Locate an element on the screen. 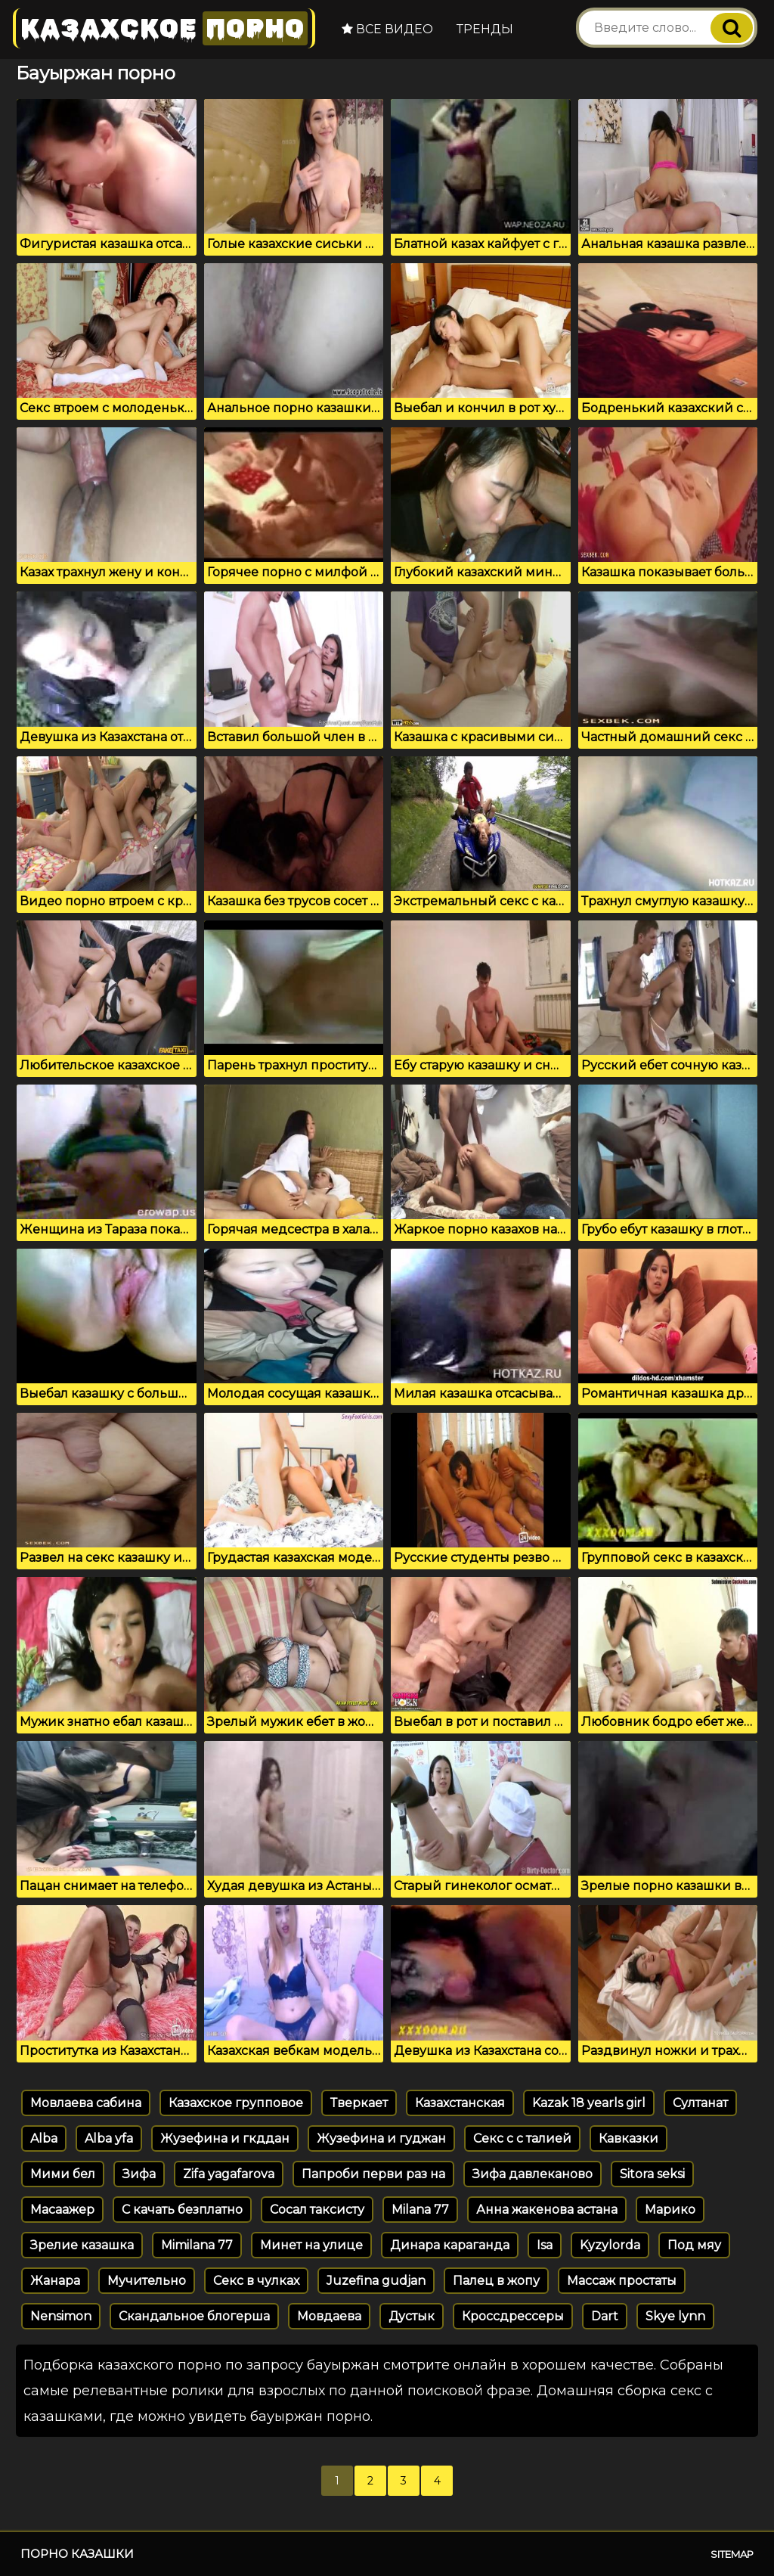  Казахское групповое is located at coordinates (236, 2103).